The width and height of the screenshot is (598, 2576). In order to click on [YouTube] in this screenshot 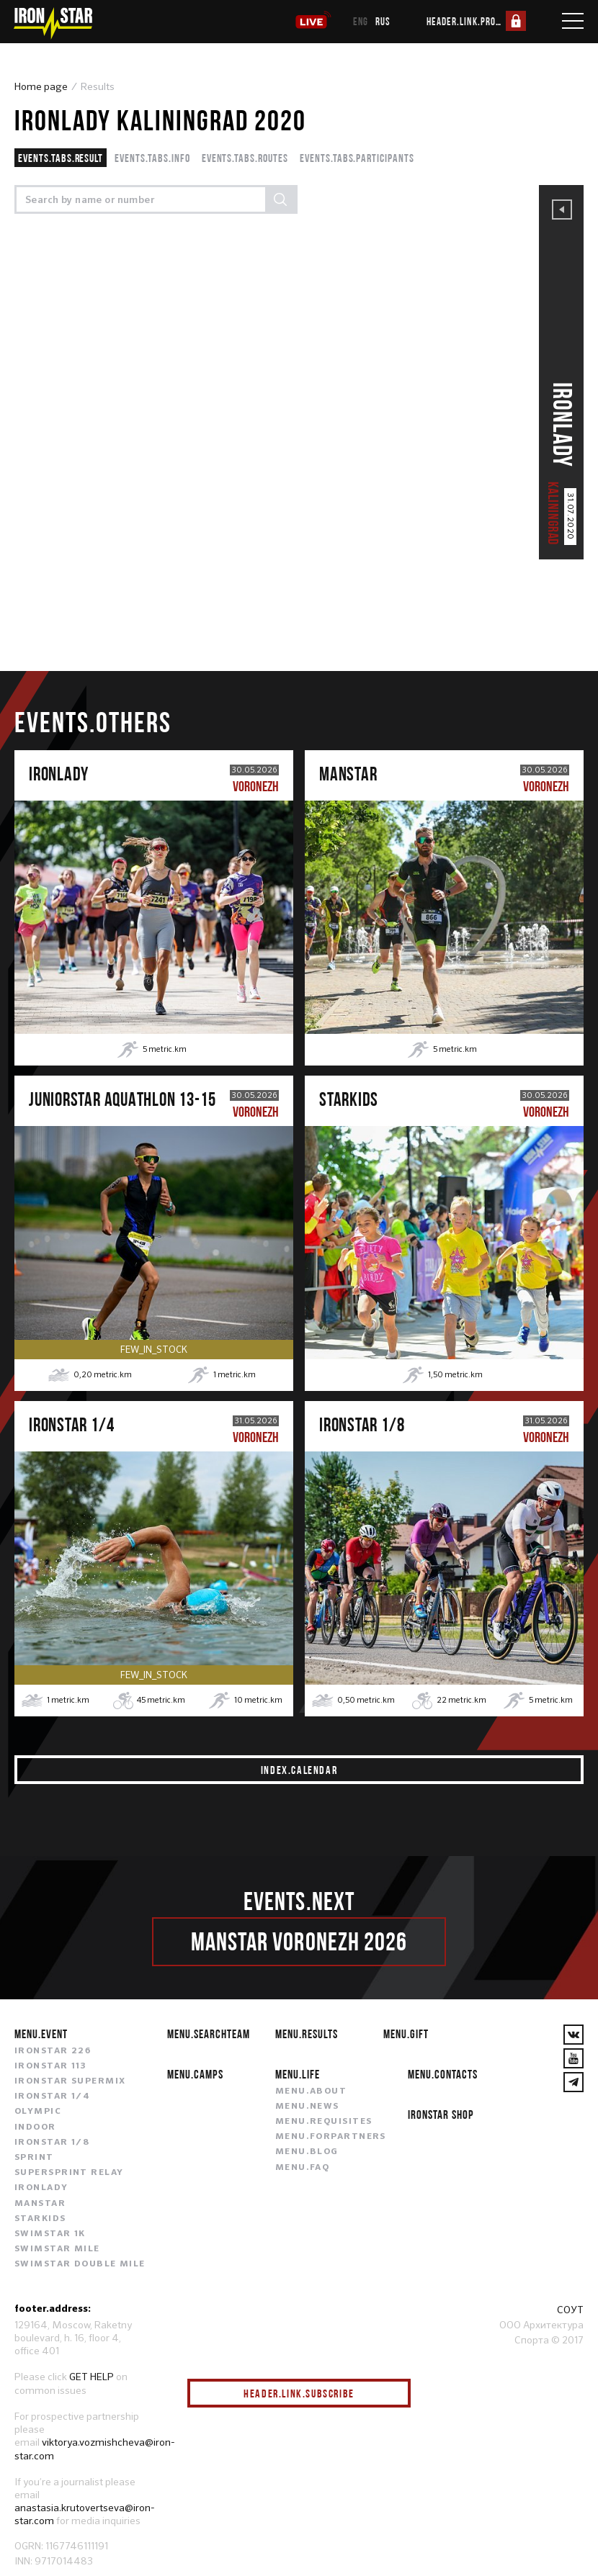, I will do `click(573, 2058)`.